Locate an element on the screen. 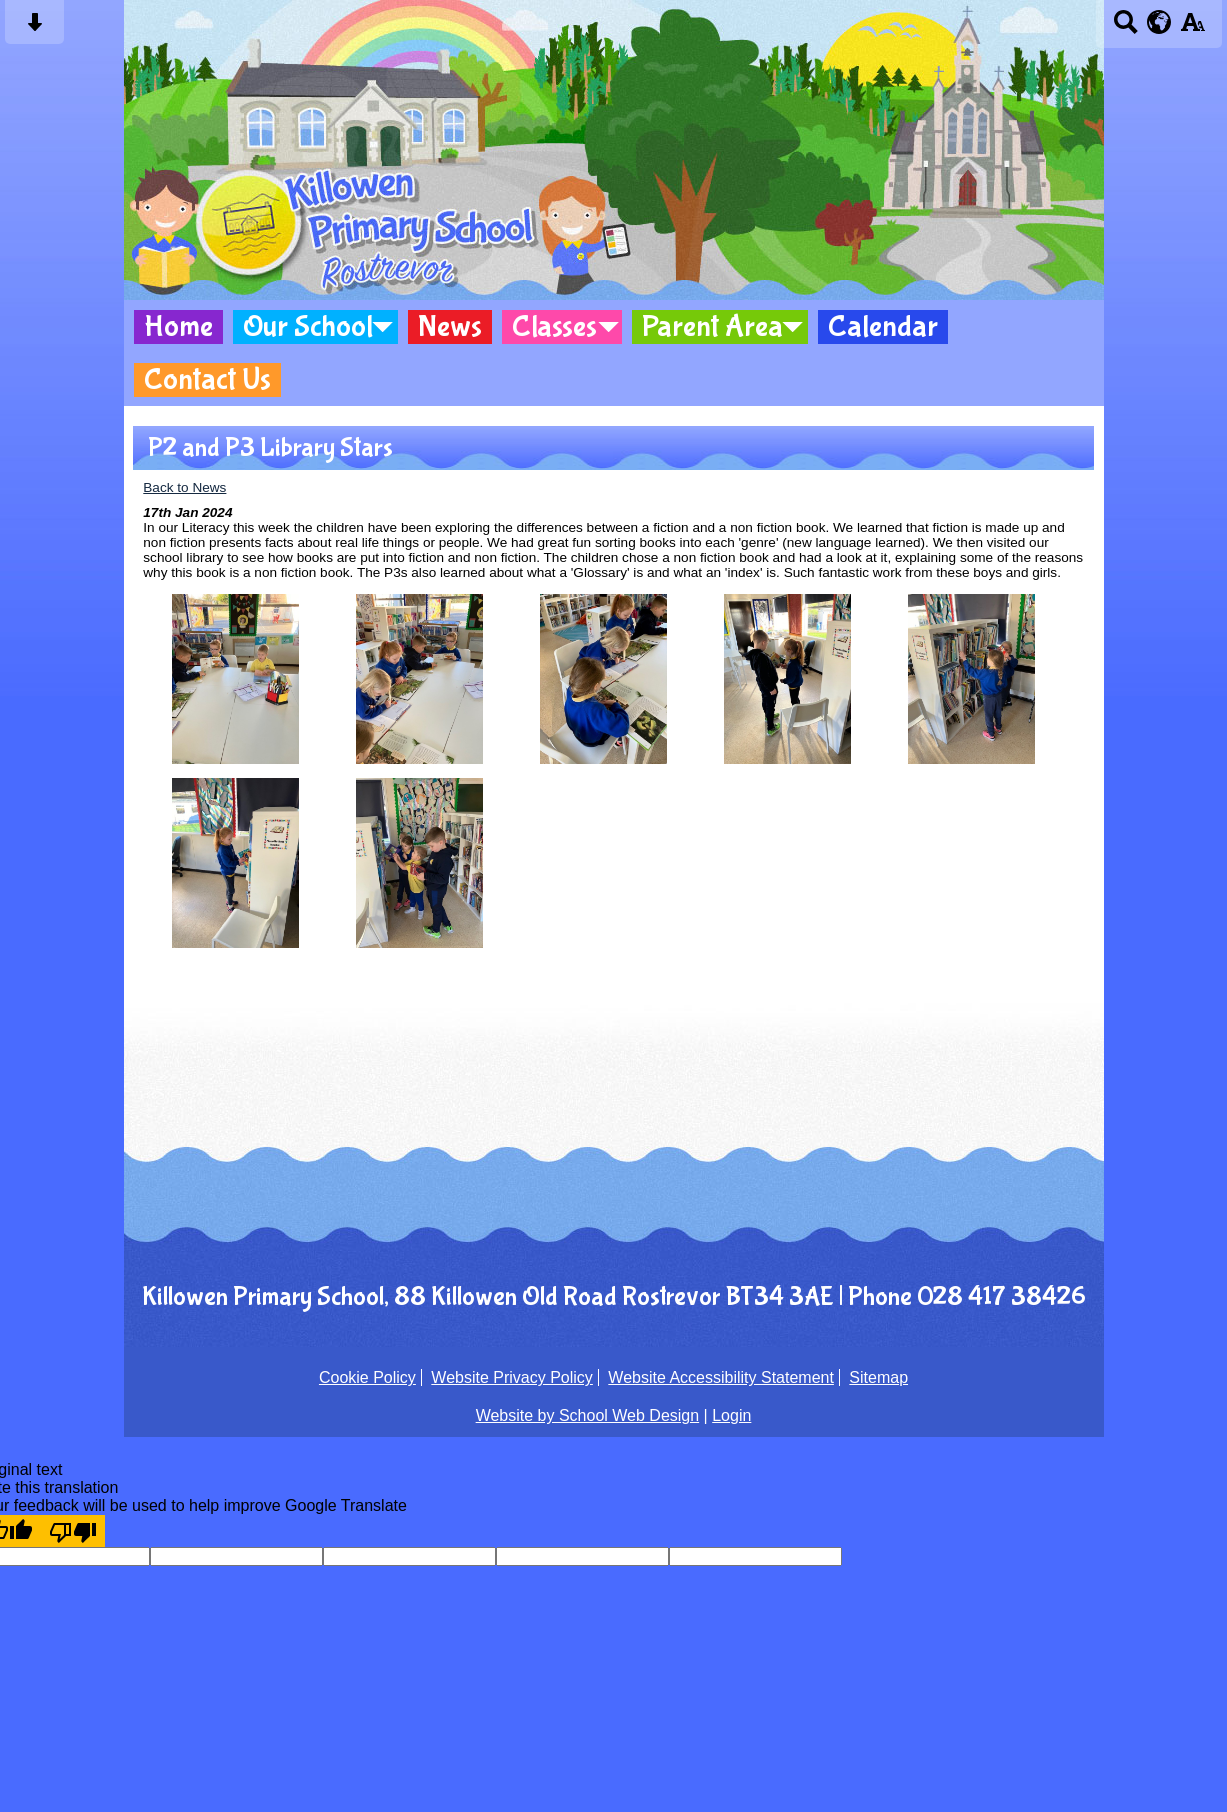 The width and height of the screenshot is (1227, 1812). Home is located at coordinates (178, 327).